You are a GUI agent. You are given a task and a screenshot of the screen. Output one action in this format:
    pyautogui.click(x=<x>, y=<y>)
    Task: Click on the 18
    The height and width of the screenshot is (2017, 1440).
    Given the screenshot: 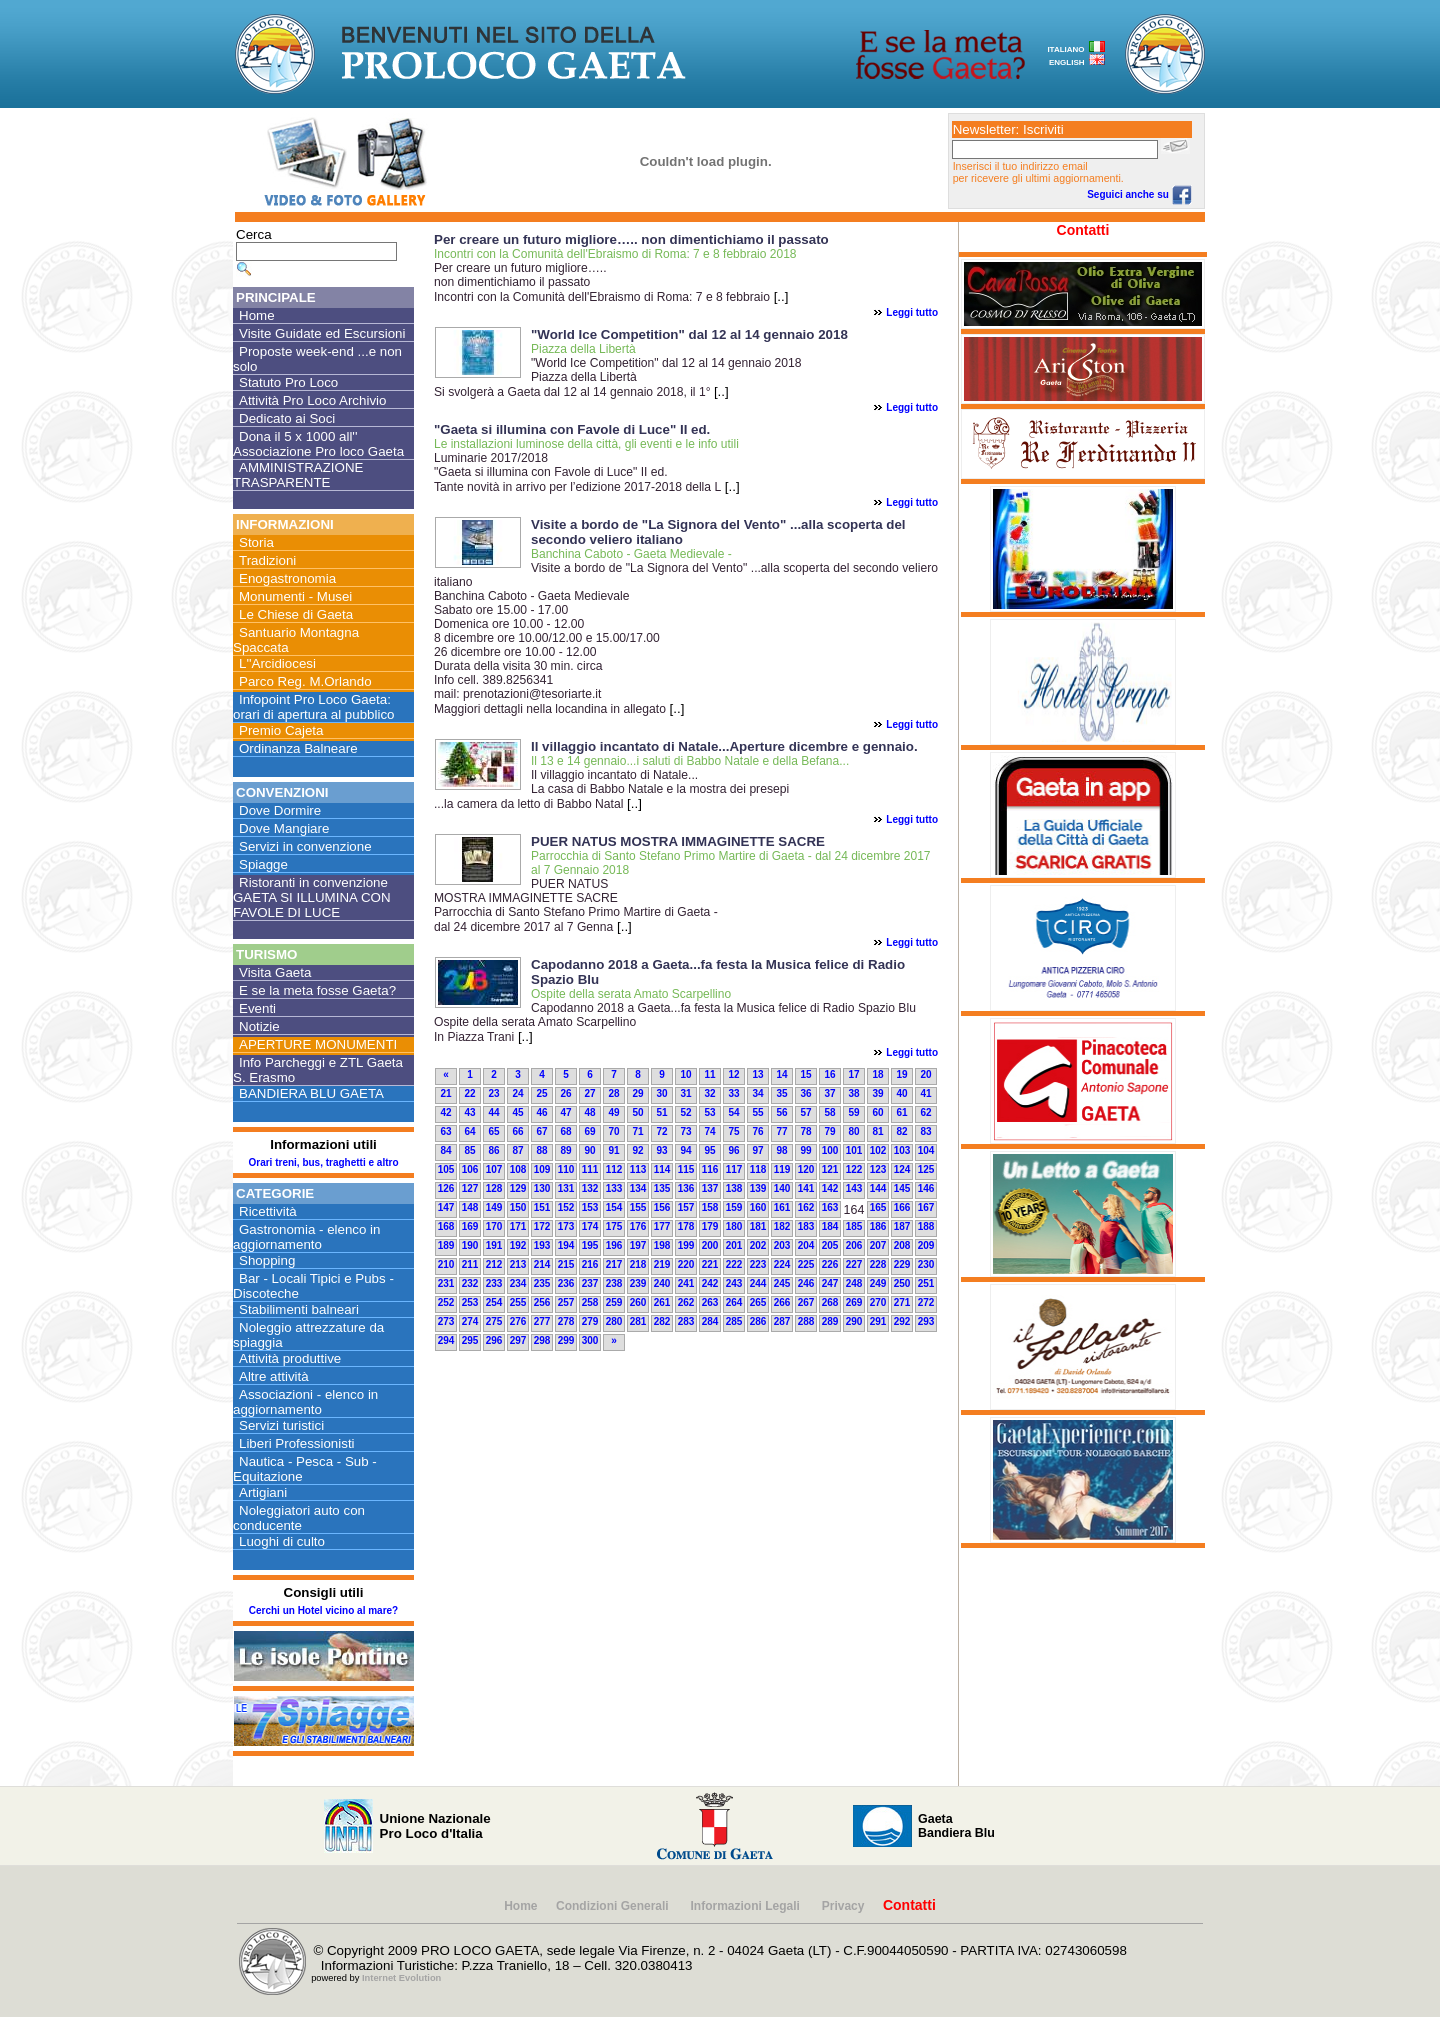 What is the action you would take?
    pyautogui.click(x=877, y=1074)
    